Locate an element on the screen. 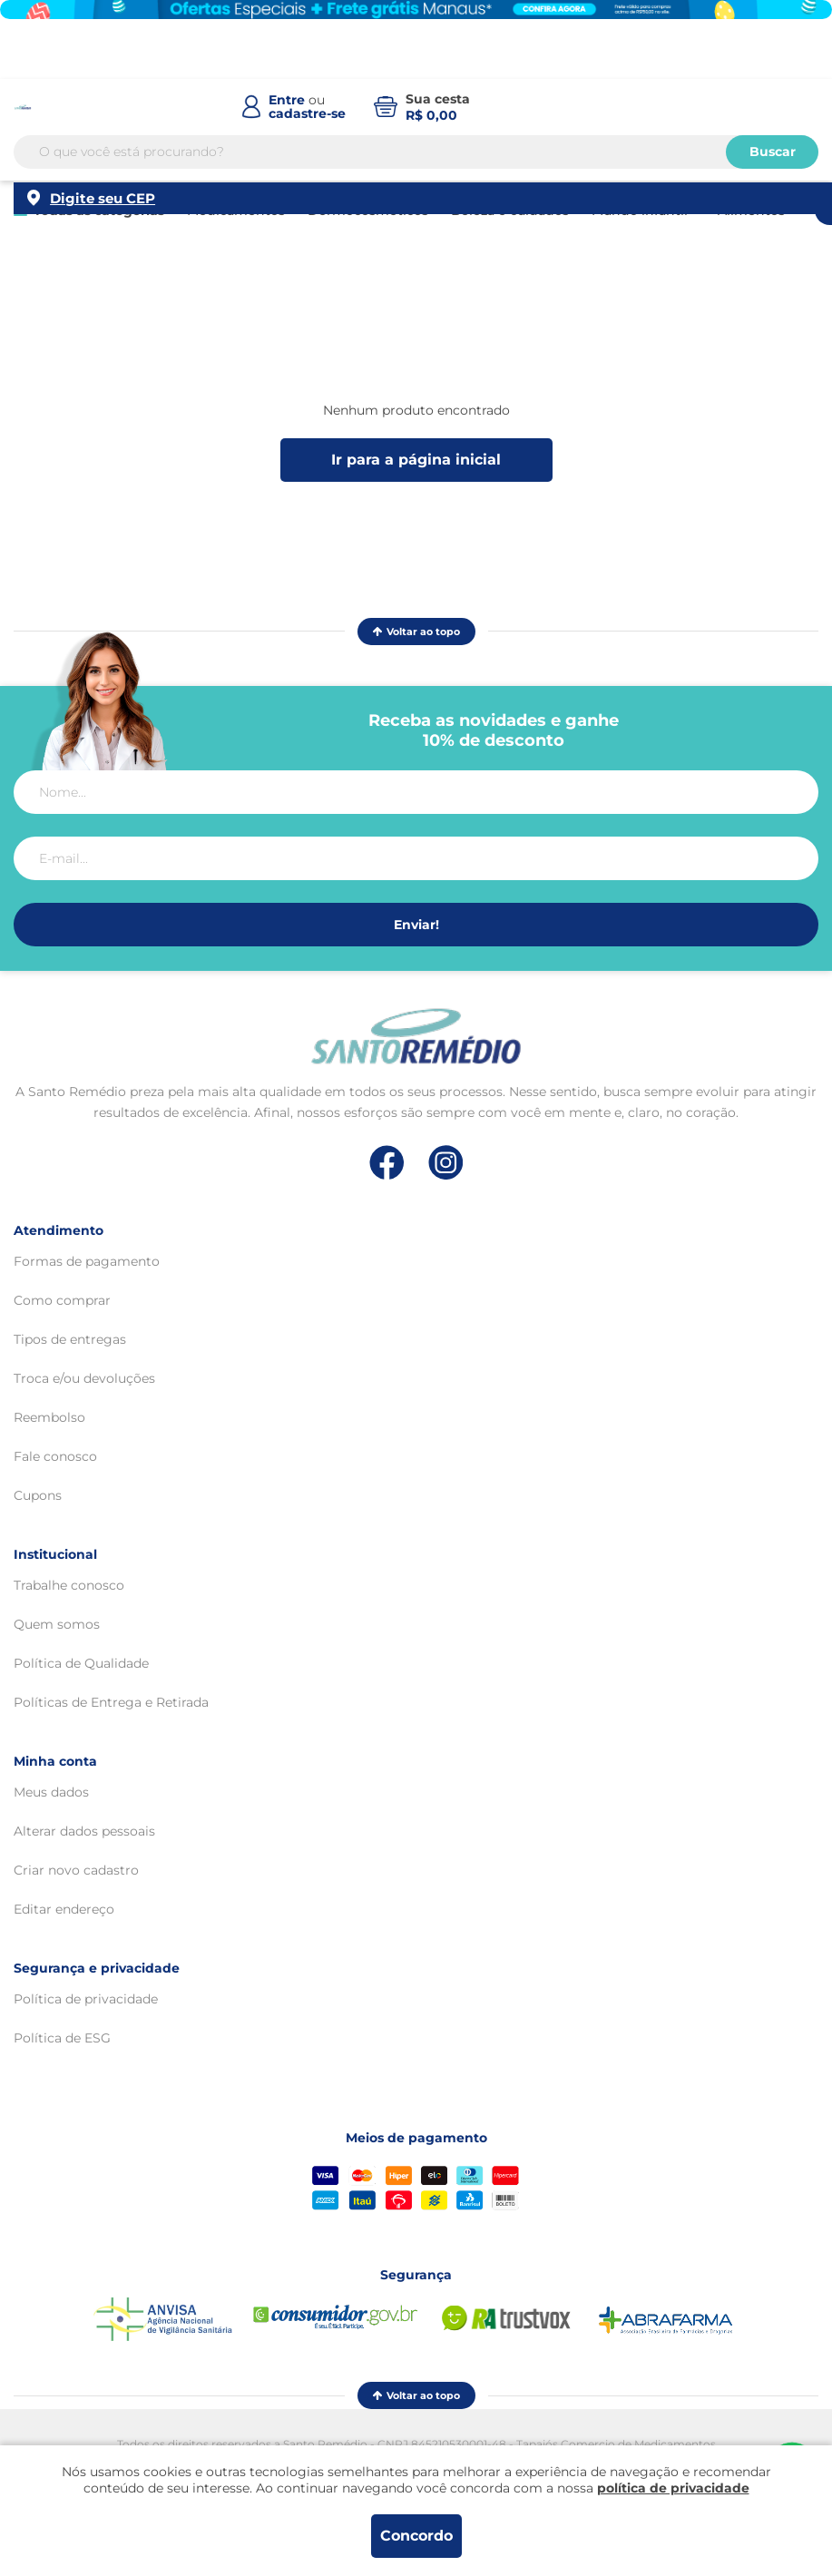 Image resolution: width=832 pixels, height=2576 pixels. Política de ESG is located at coordinates (62, 2038).